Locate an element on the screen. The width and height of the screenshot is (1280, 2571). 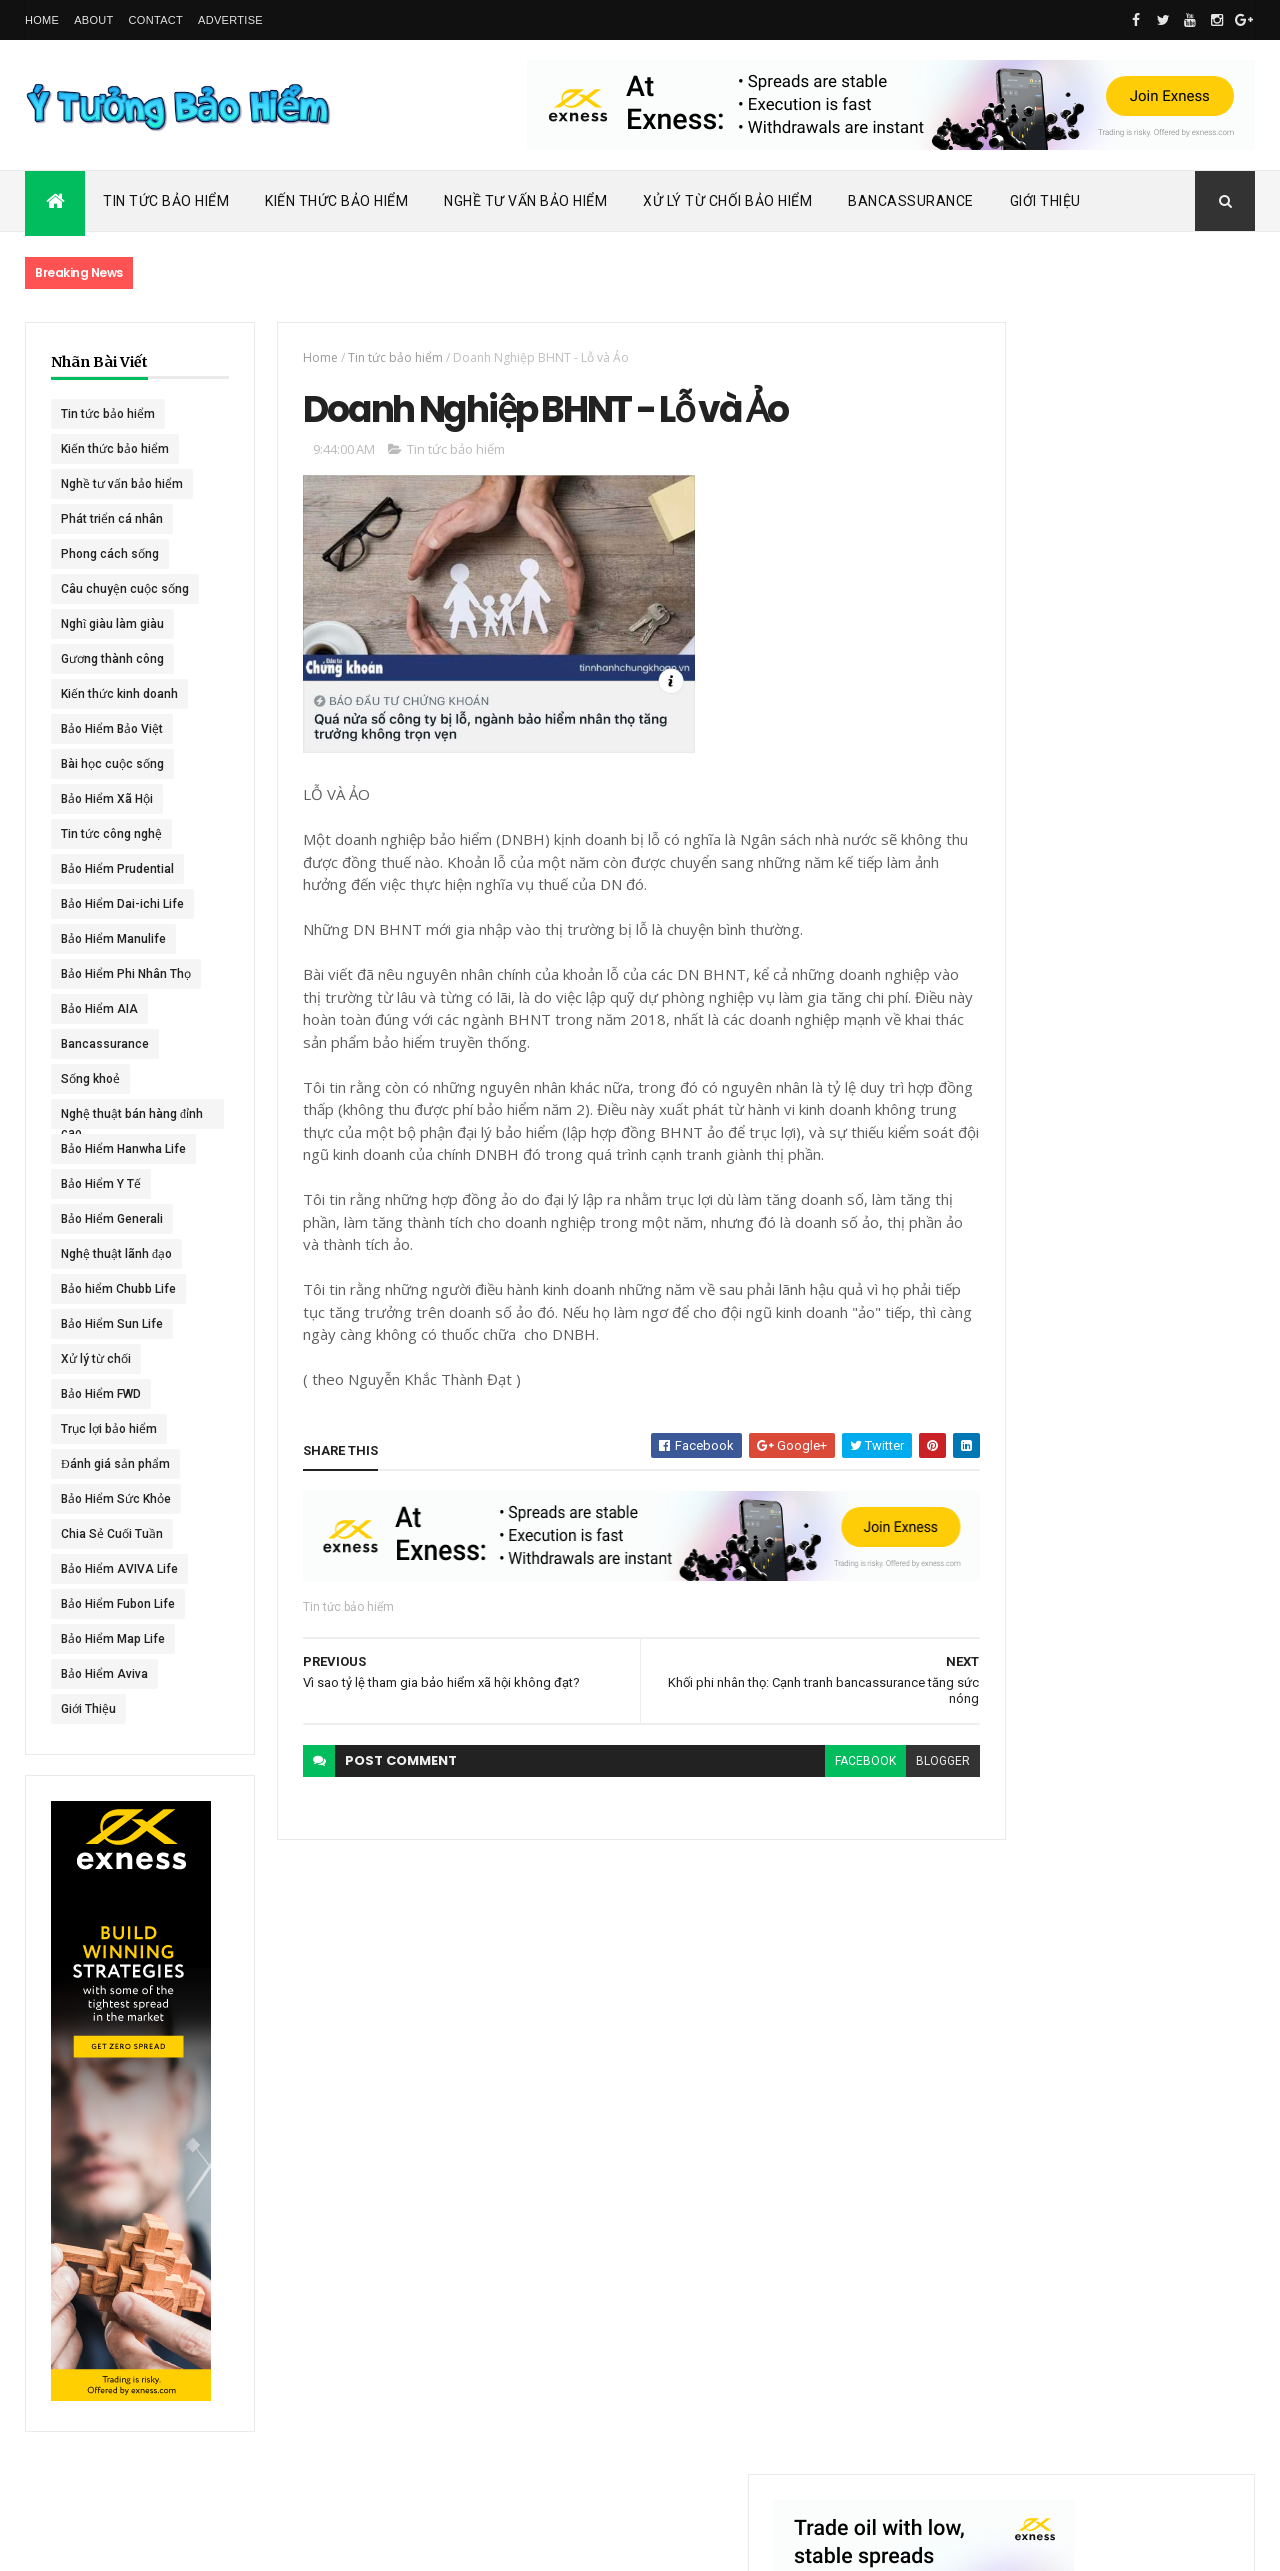
Tin tức công nghệ is located at coordinates (111, 834).